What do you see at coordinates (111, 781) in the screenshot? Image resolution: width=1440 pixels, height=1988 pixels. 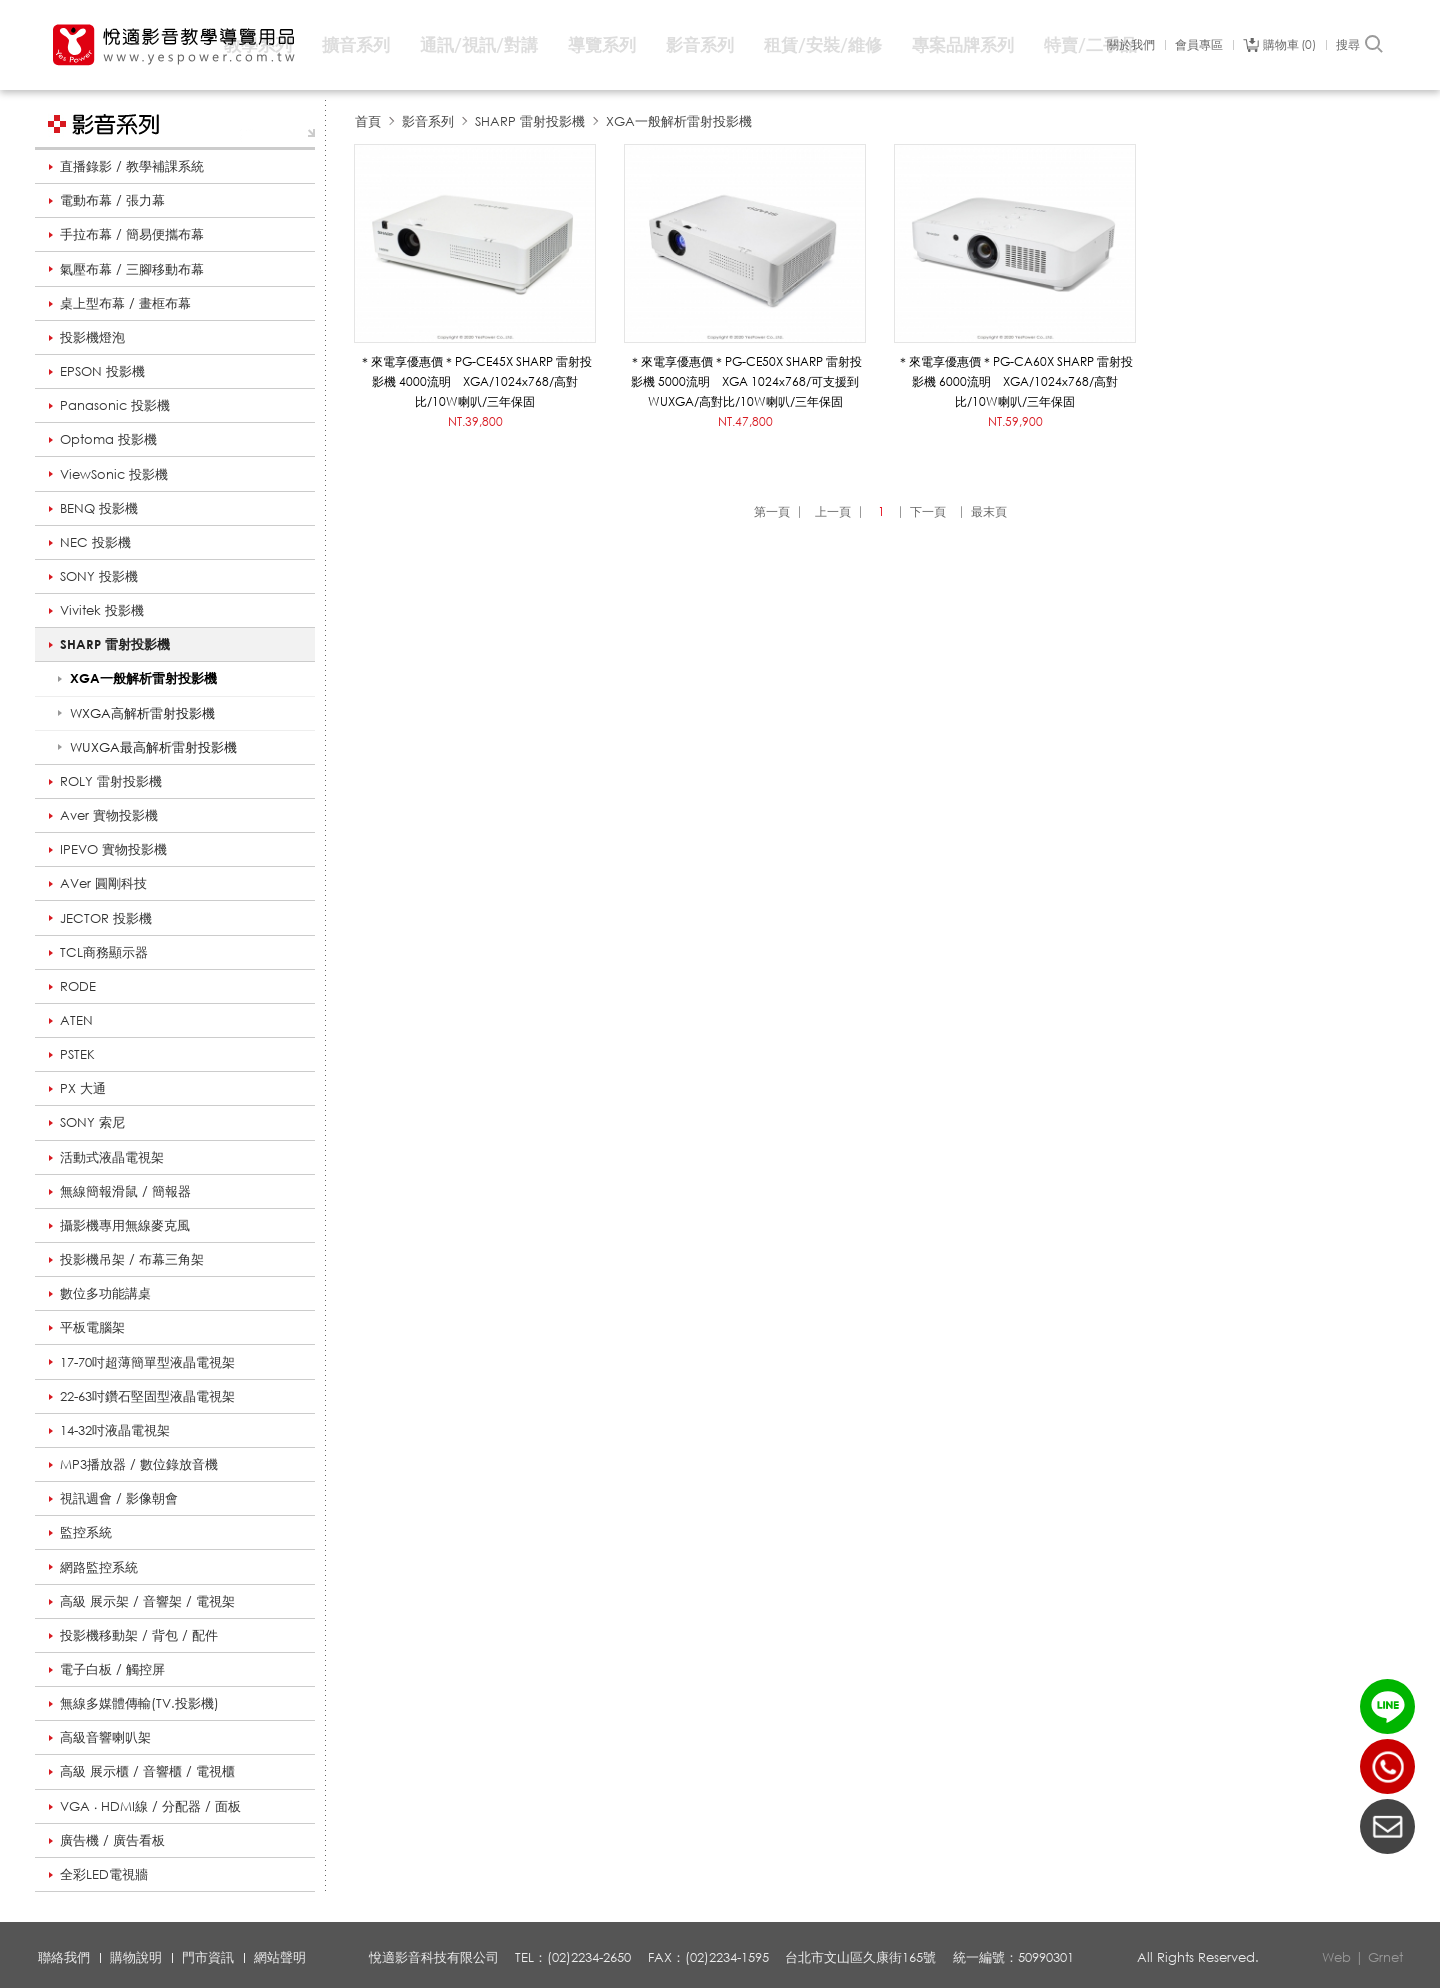 I see `ROLY 雷射投影機` at bounding box center [111, 781].